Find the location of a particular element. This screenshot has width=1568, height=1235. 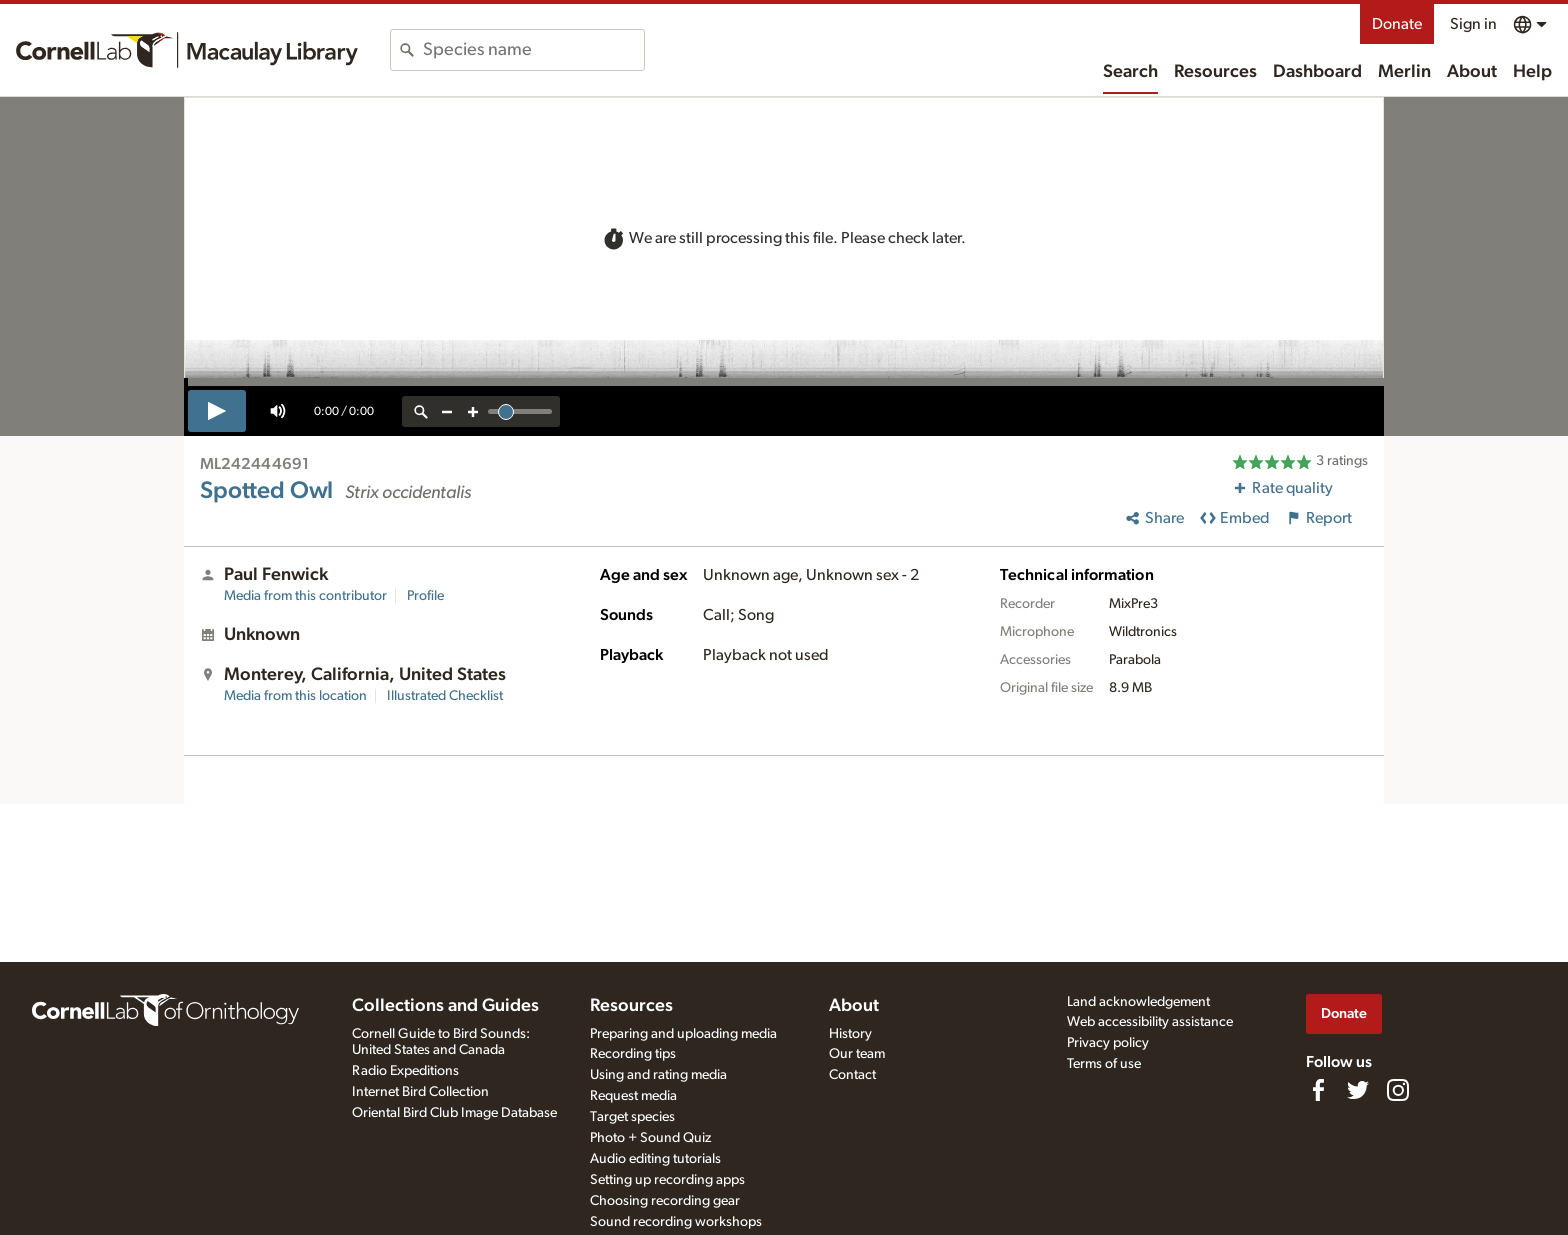

Recording tips is located at coordinates (633, 1054).